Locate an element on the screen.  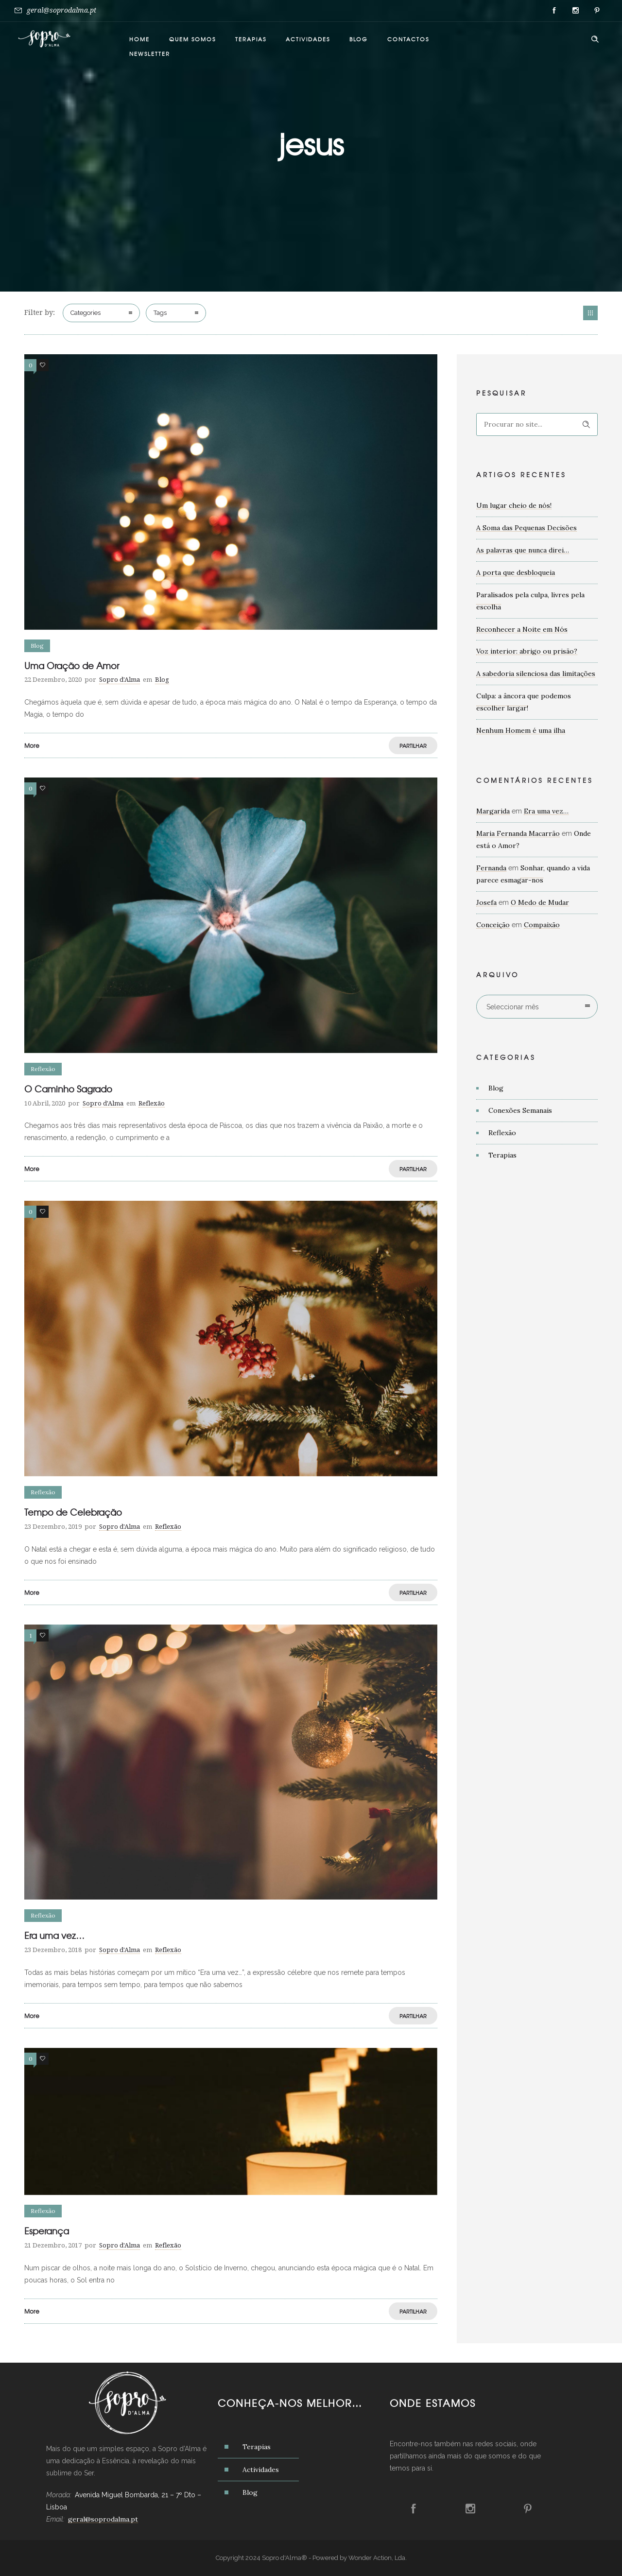
A sabedoria silenciosa das limitações is located at coordinates (535, 673).